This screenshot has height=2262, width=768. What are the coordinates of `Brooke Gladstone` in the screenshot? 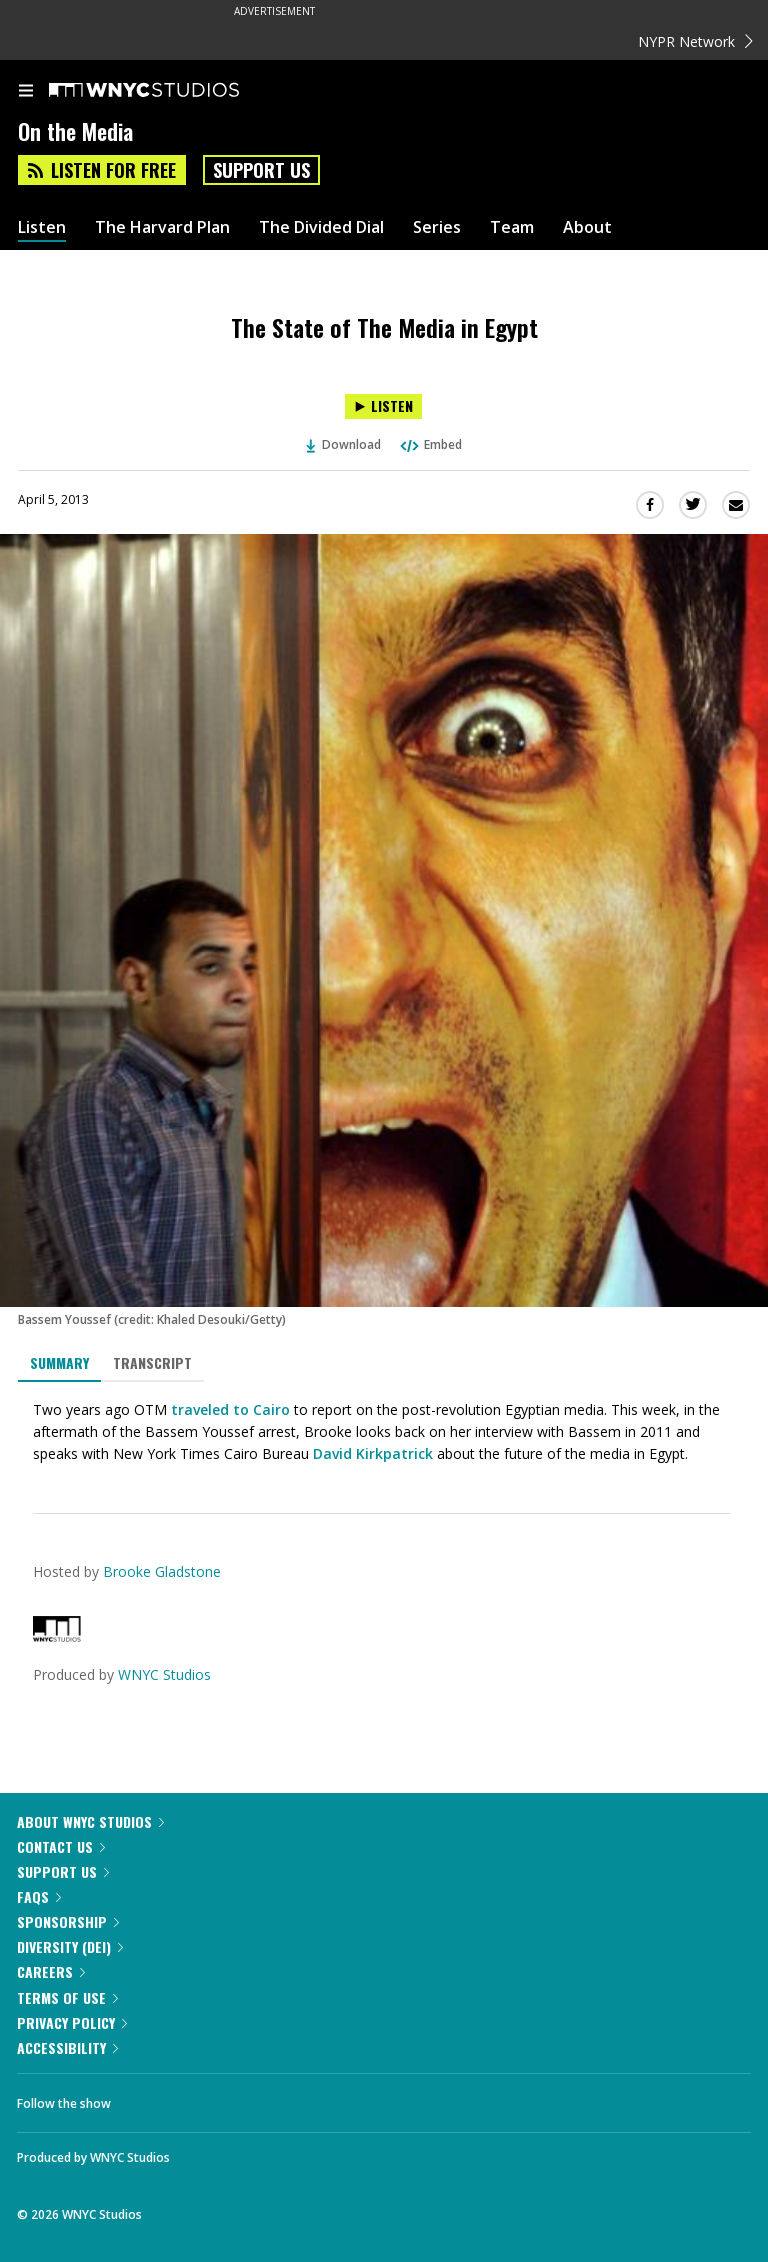 It's located at (162, 1571).